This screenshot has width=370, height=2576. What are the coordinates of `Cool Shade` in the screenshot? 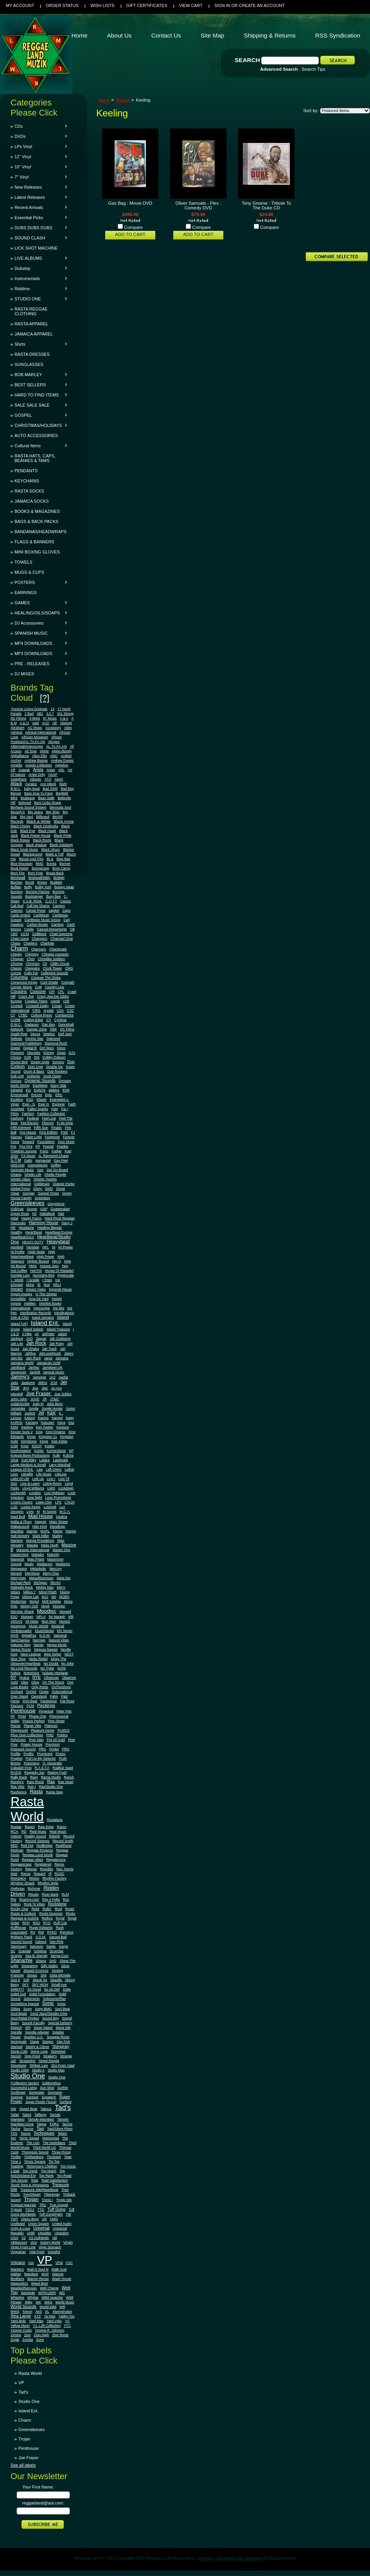 It's located at (49, 982).